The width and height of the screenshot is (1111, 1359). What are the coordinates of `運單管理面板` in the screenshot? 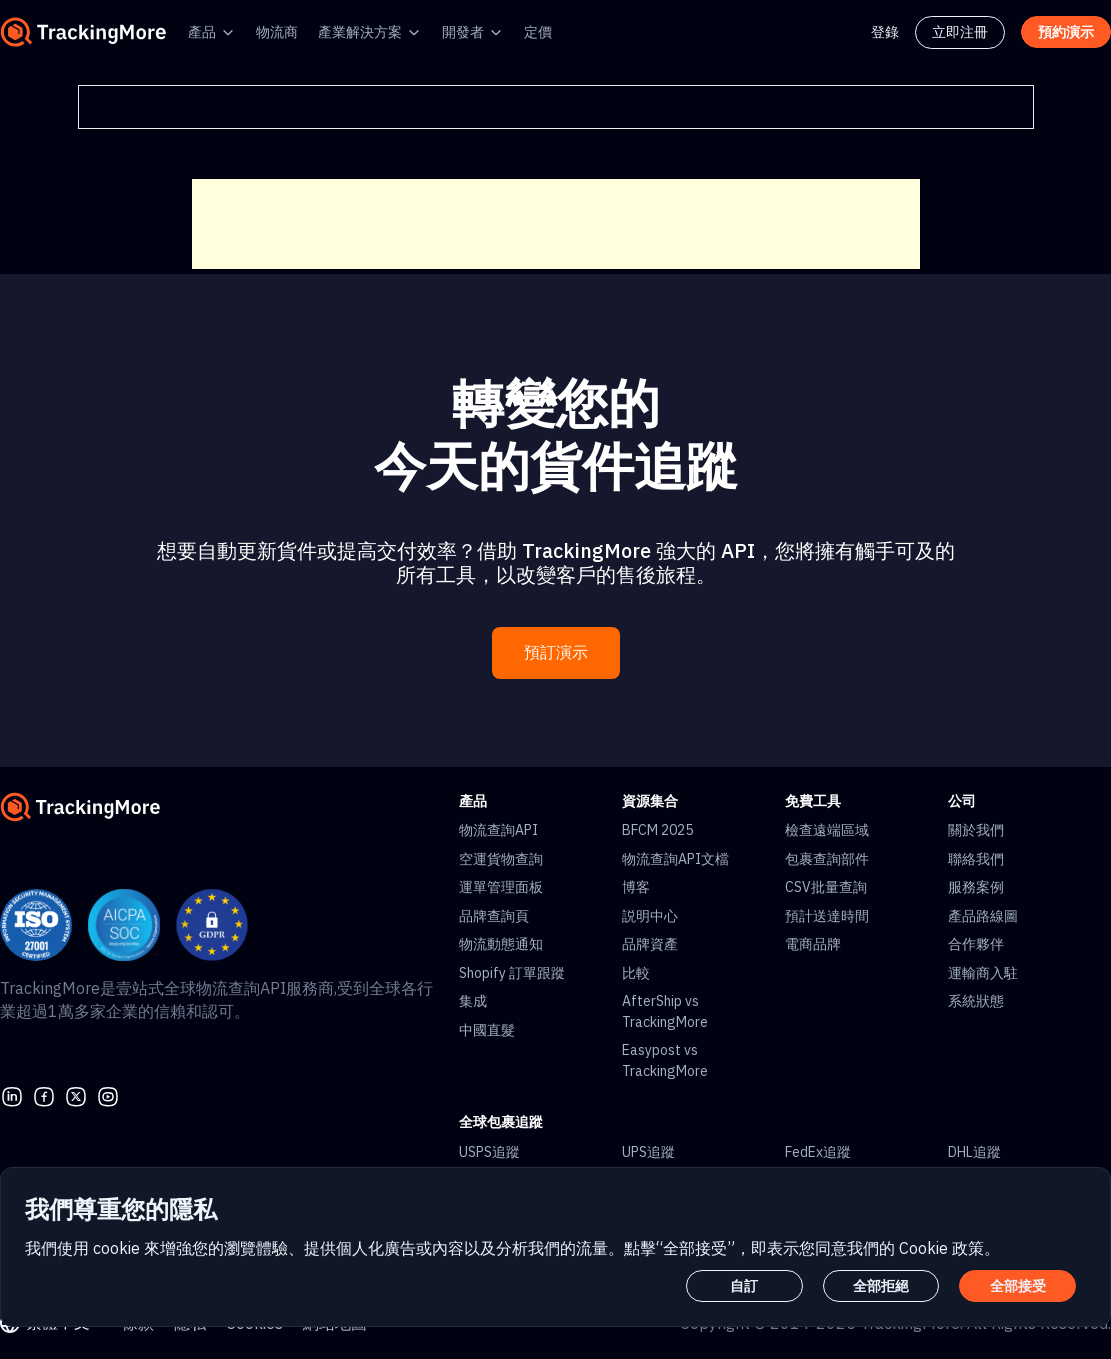 It's located at (501, 887).